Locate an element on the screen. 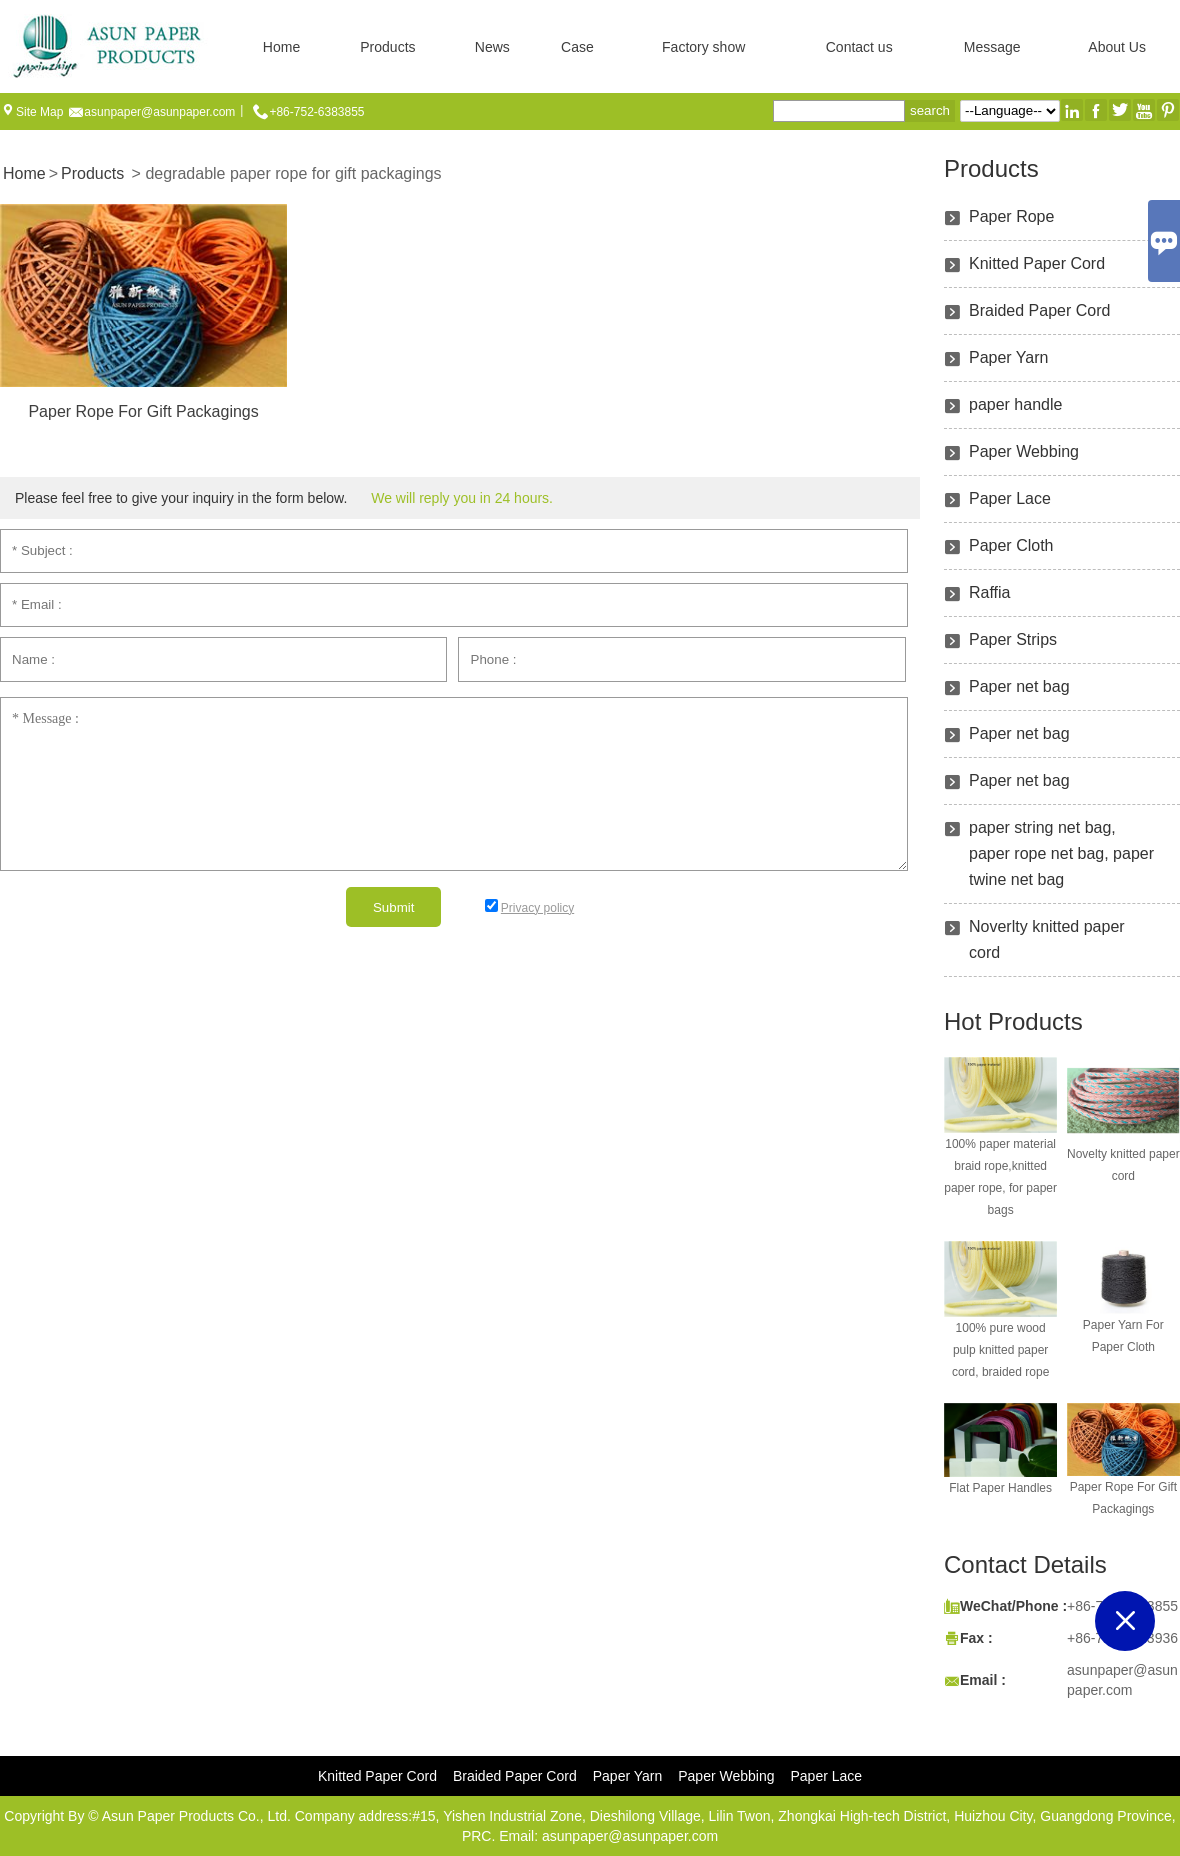 This screenshot has width=1180, height=1856. Paper Yarn is located at coordinates (1008, 357).